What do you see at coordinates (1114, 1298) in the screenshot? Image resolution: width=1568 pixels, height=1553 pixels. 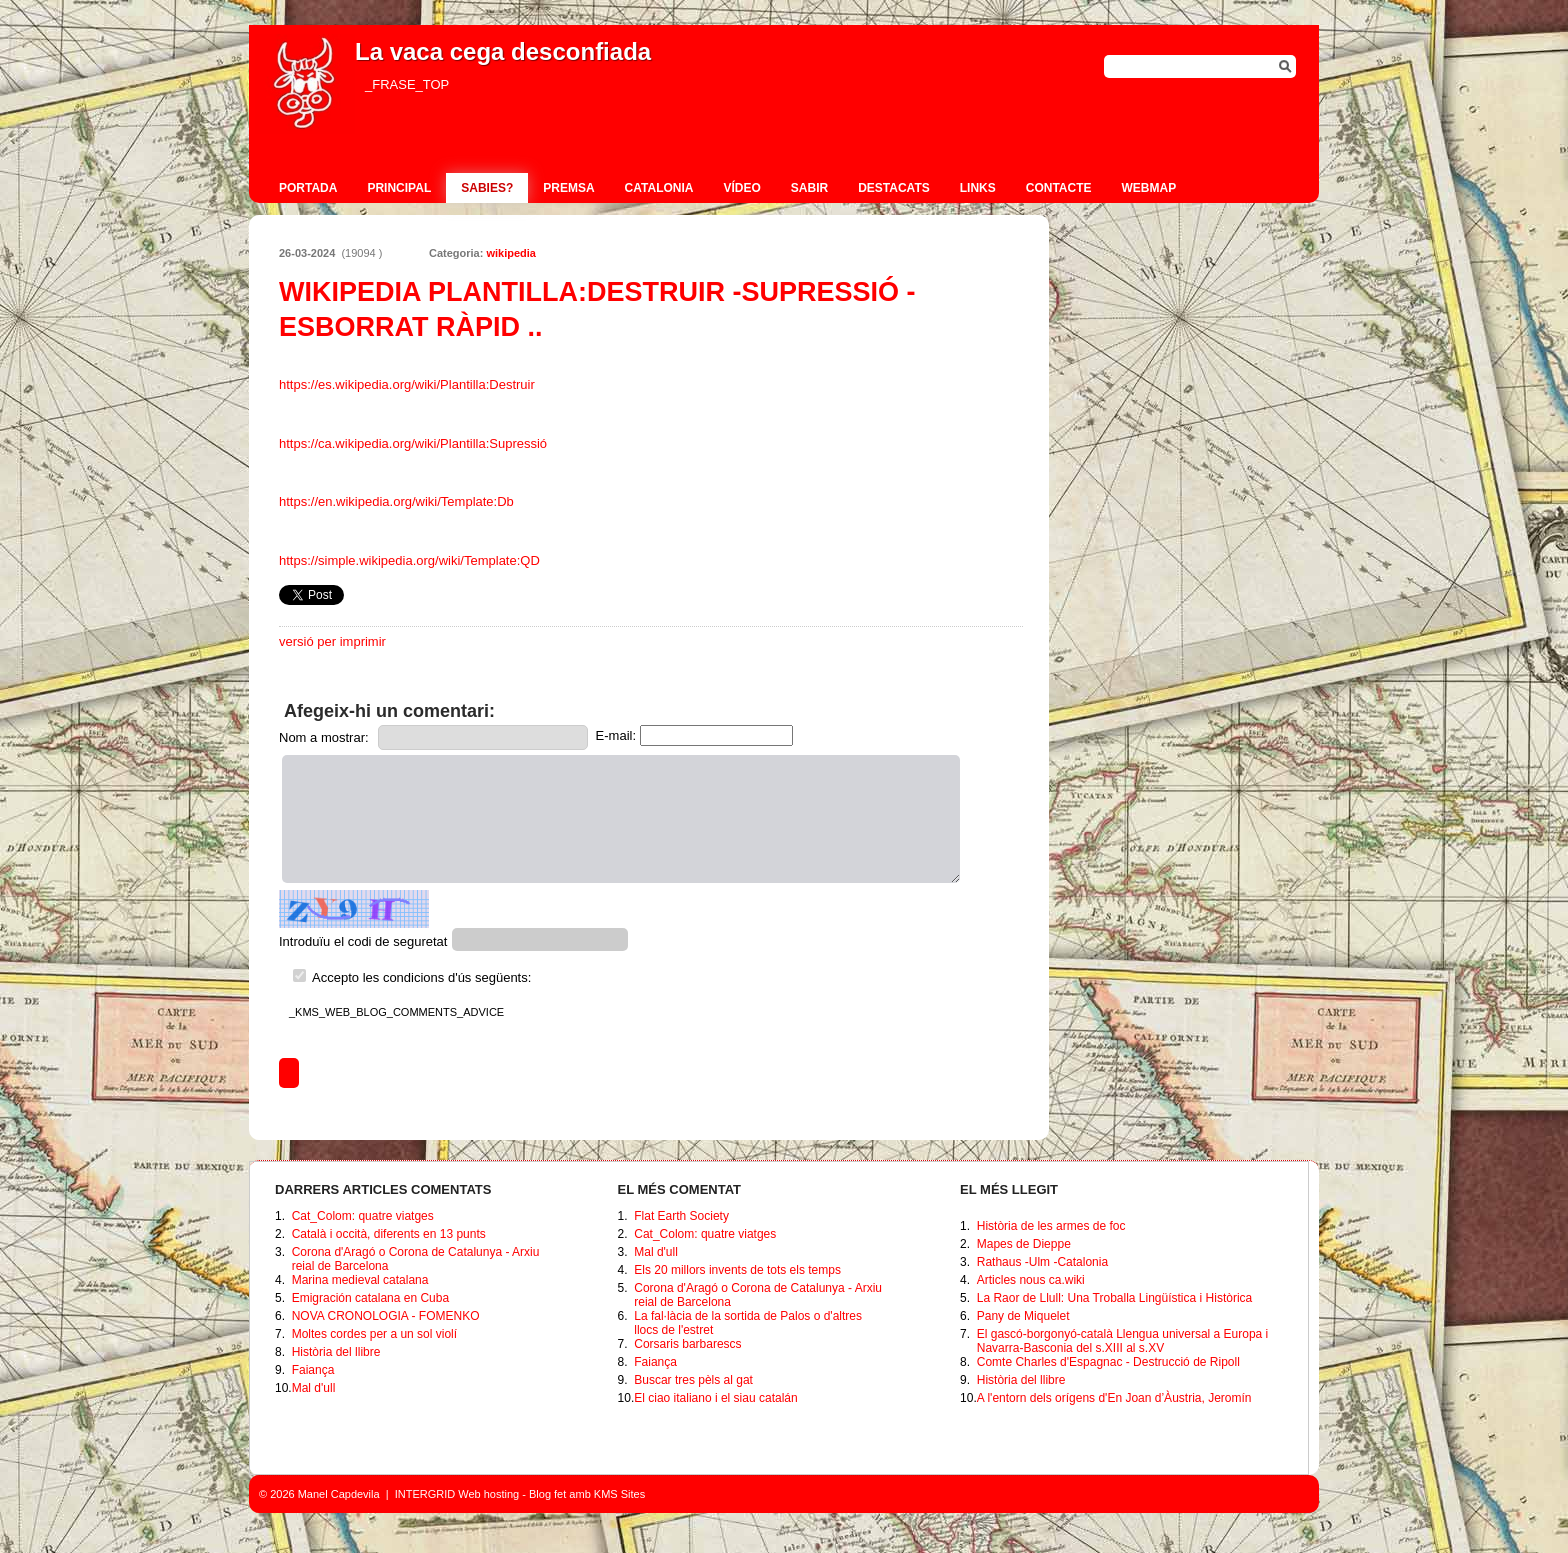 I see `La Raor de Llull: Una Troballa Lingüística i Històrica` at bounding box center [1114, 1298].